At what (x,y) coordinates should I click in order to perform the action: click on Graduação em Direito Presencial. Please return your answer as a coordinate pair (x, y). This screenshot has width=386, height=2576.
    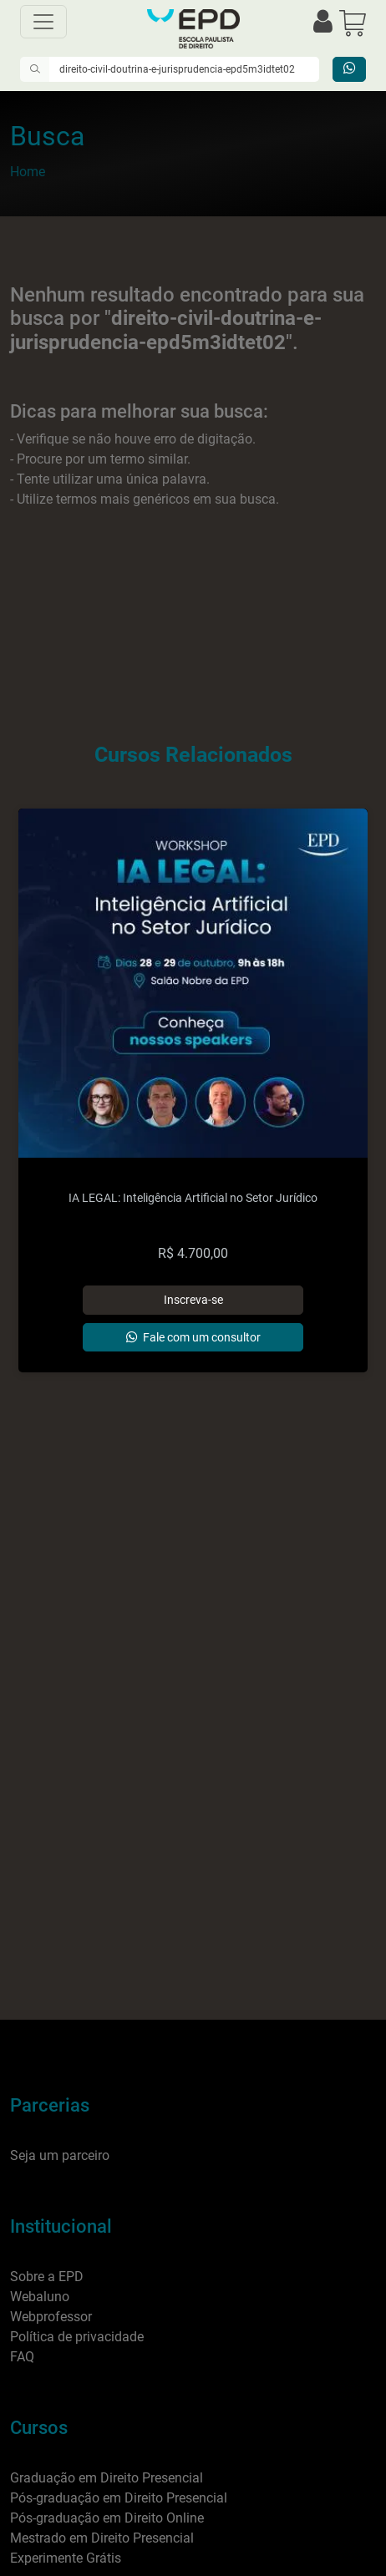
    Looking at the image, I should click on (106, 2478).